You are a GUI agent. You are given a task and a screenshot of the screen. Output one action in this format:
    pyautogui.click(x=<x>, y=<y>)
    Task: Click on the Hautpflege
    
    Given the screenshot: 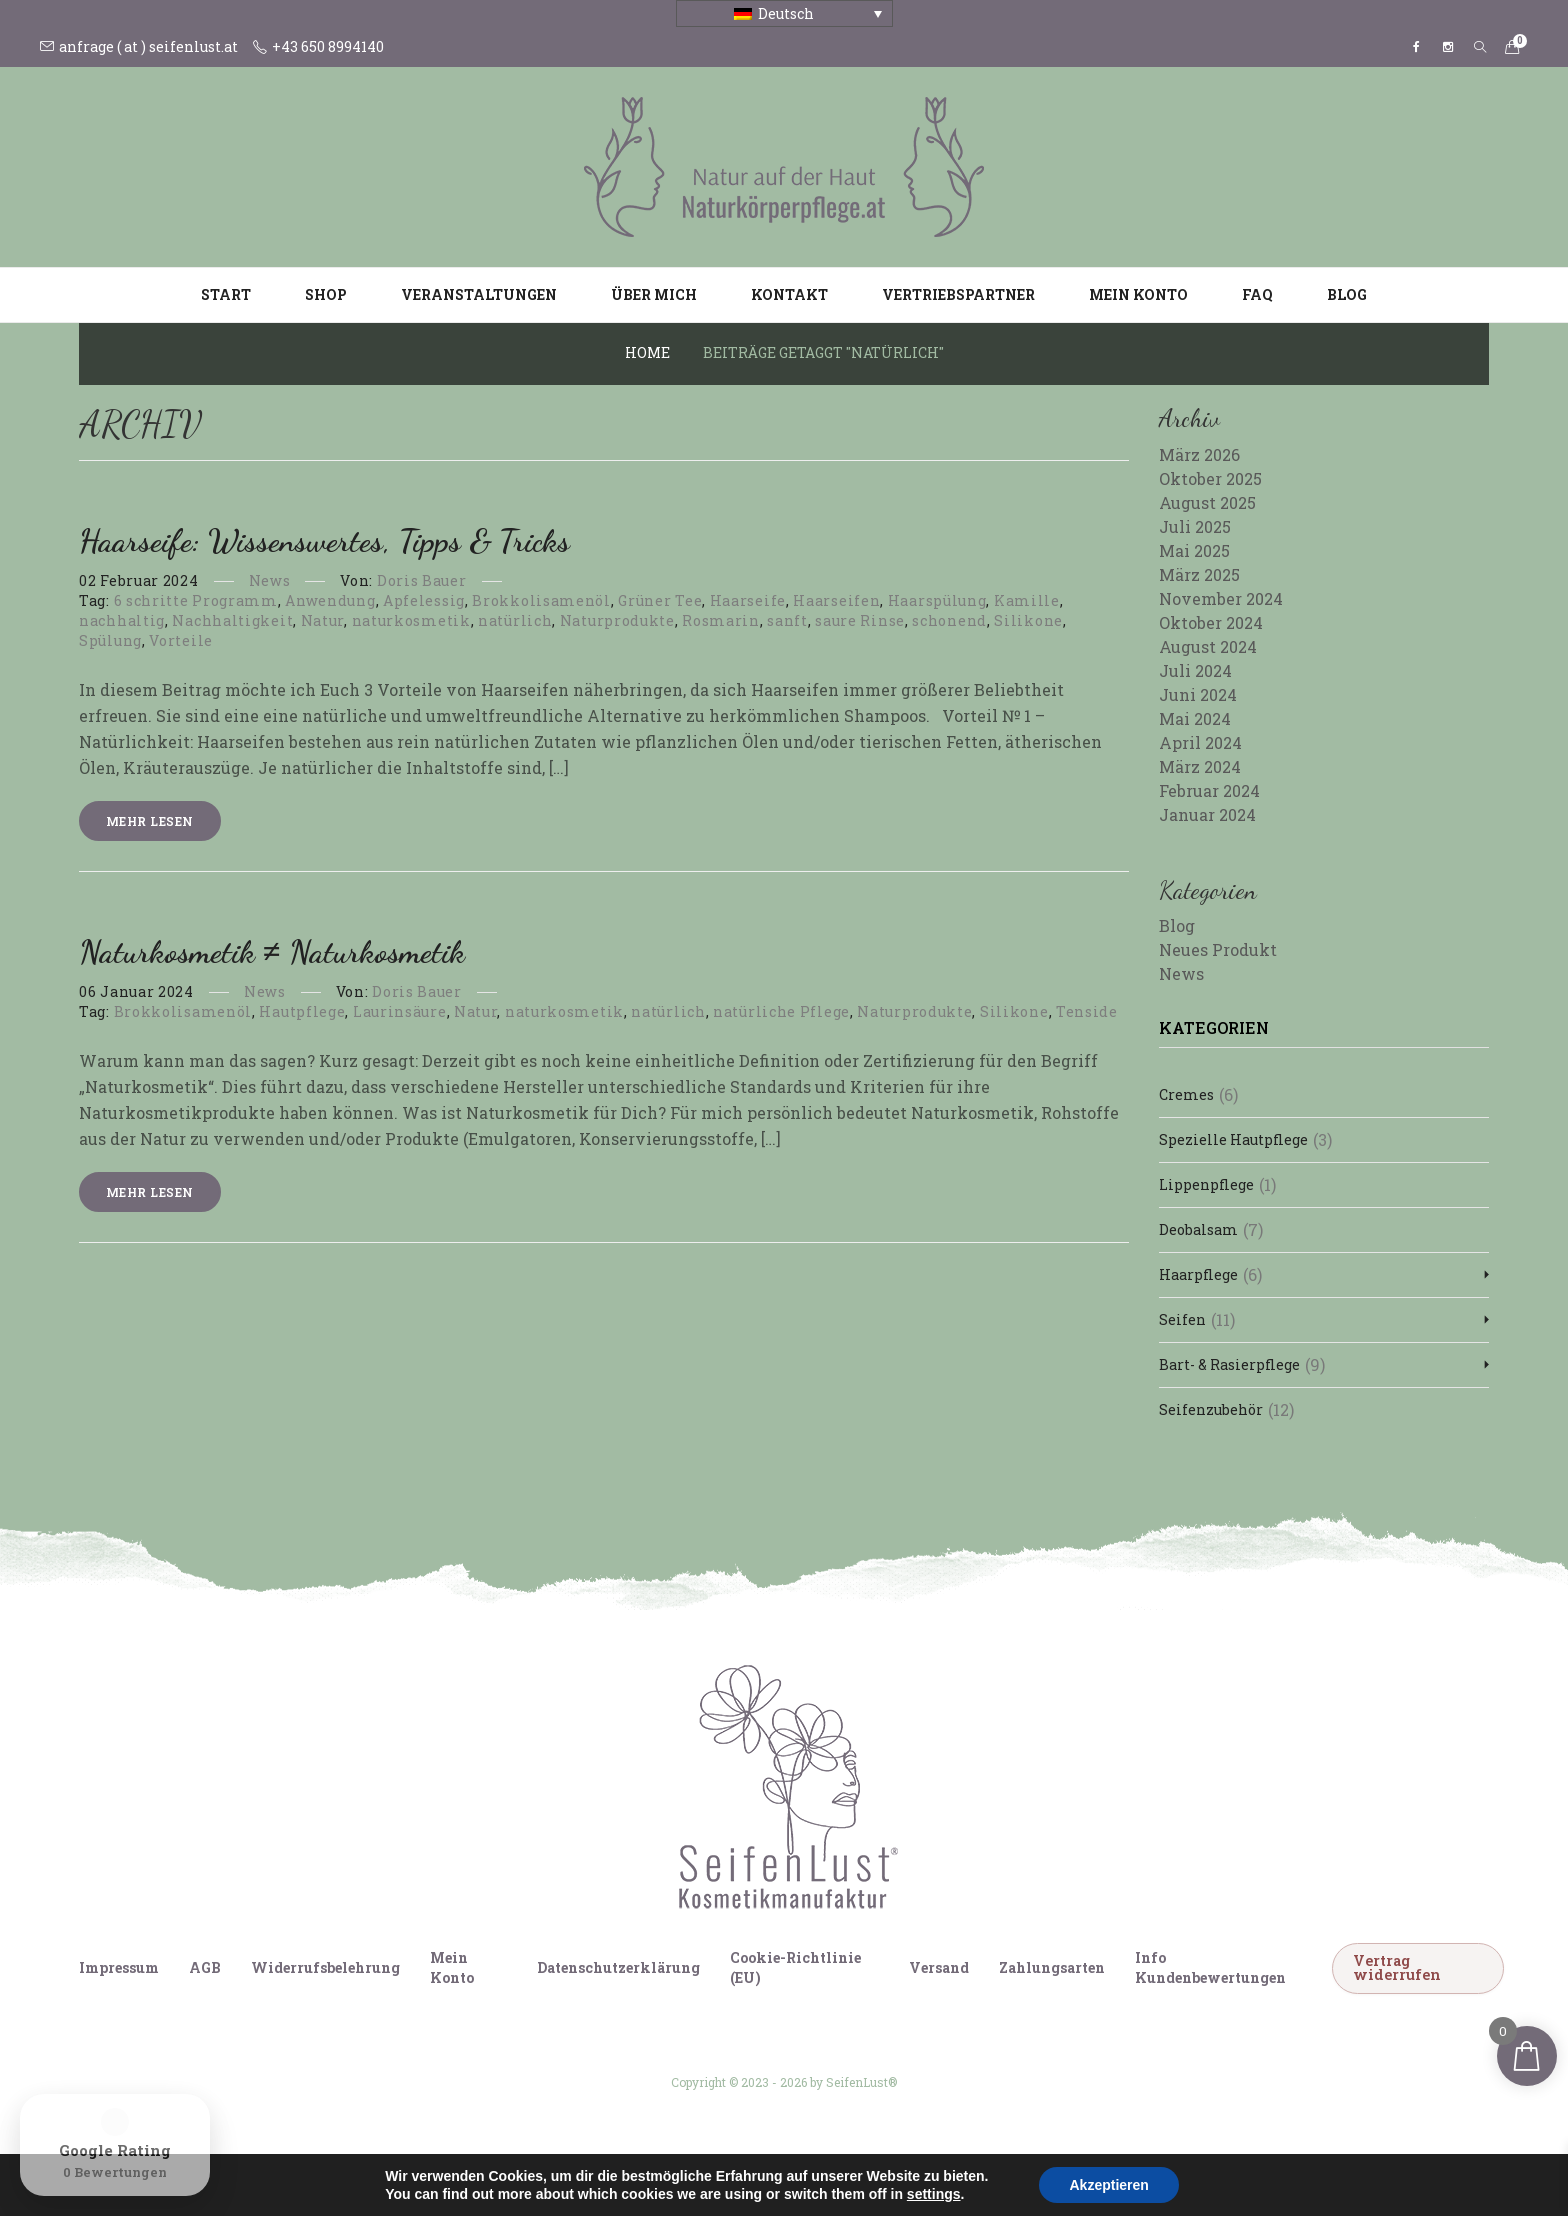 What is the action you would take?
    pyautogui.click(x=302, y=1011)
    